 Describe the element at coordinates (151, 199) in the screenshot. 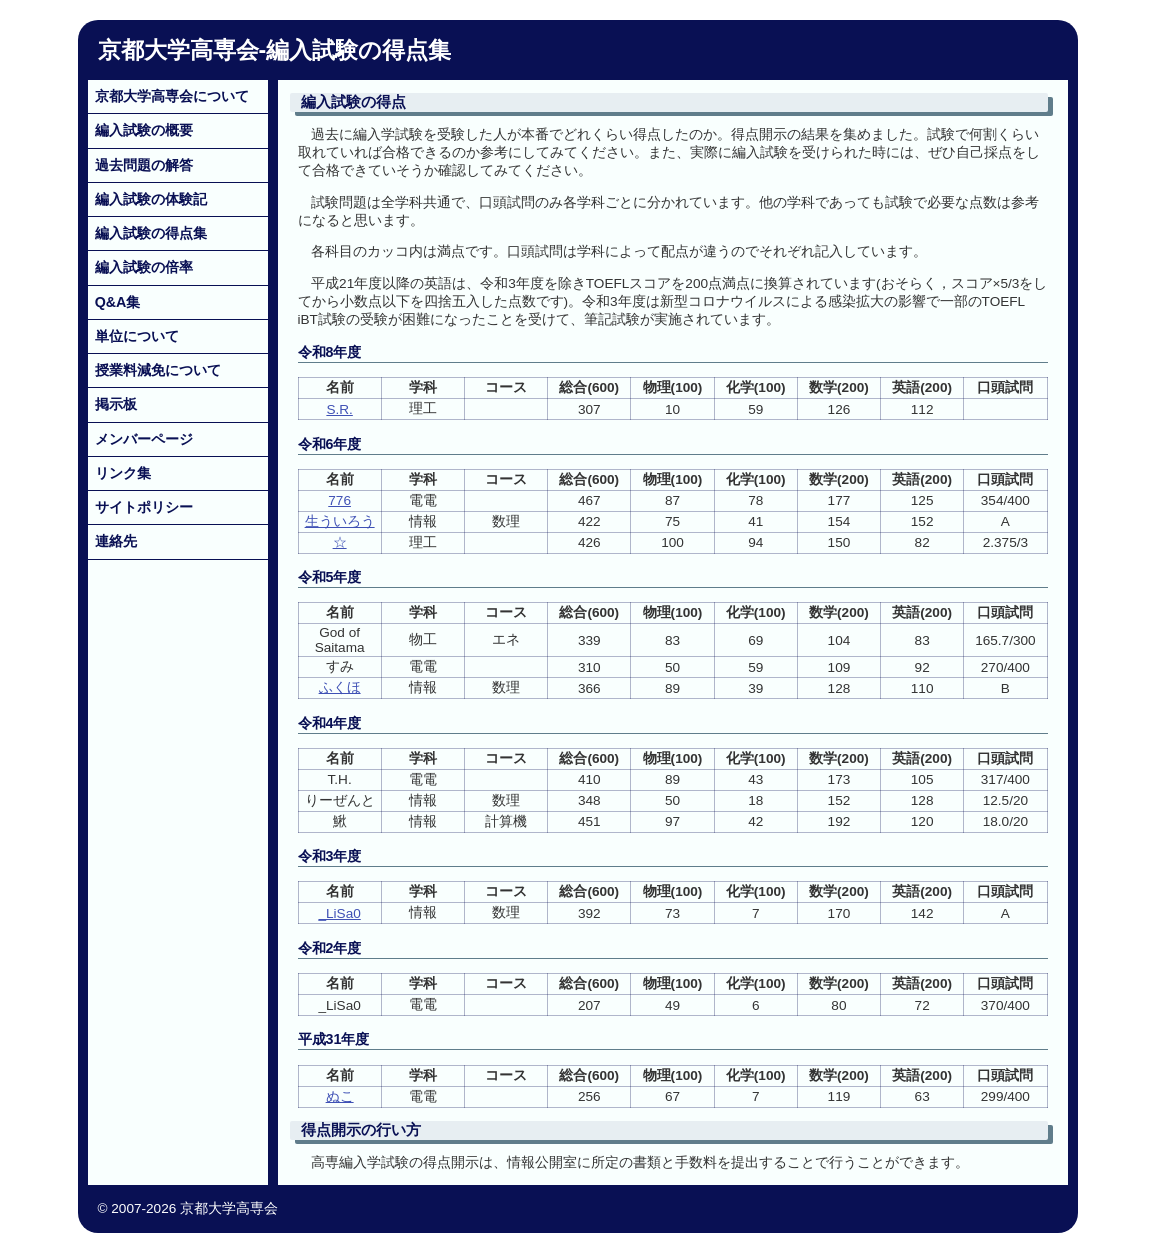

I see `編入試験の体験記` at that location.